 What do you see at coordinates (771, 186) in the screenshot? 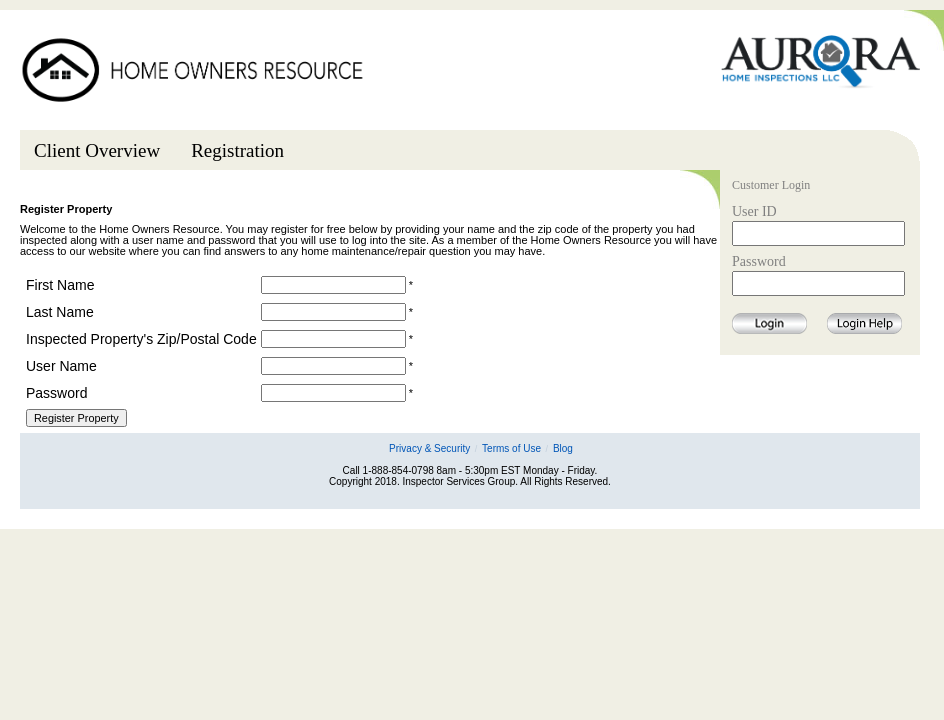
I see `Customer Login` at bounding box center [771, 186].